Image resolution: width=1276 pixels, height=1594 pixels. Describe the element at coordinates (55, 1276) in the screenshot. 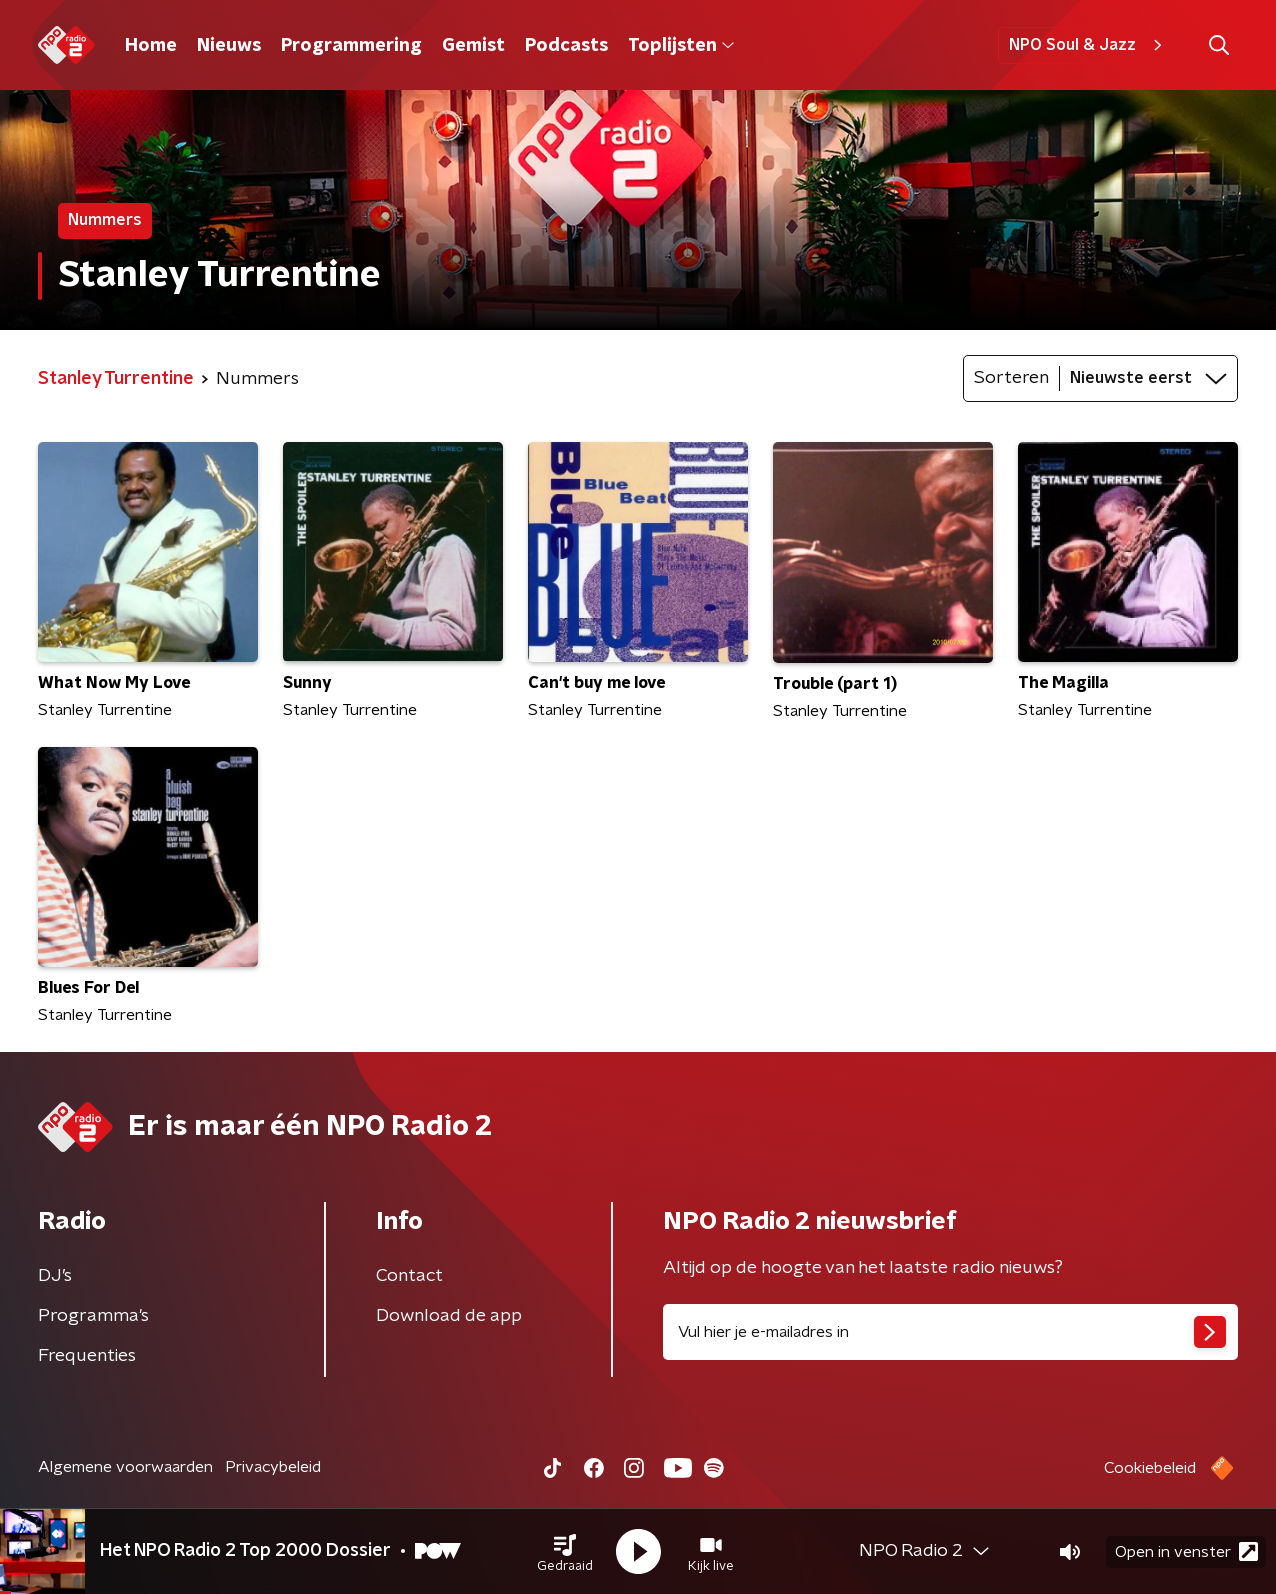

I see `DJ’s` at that location.